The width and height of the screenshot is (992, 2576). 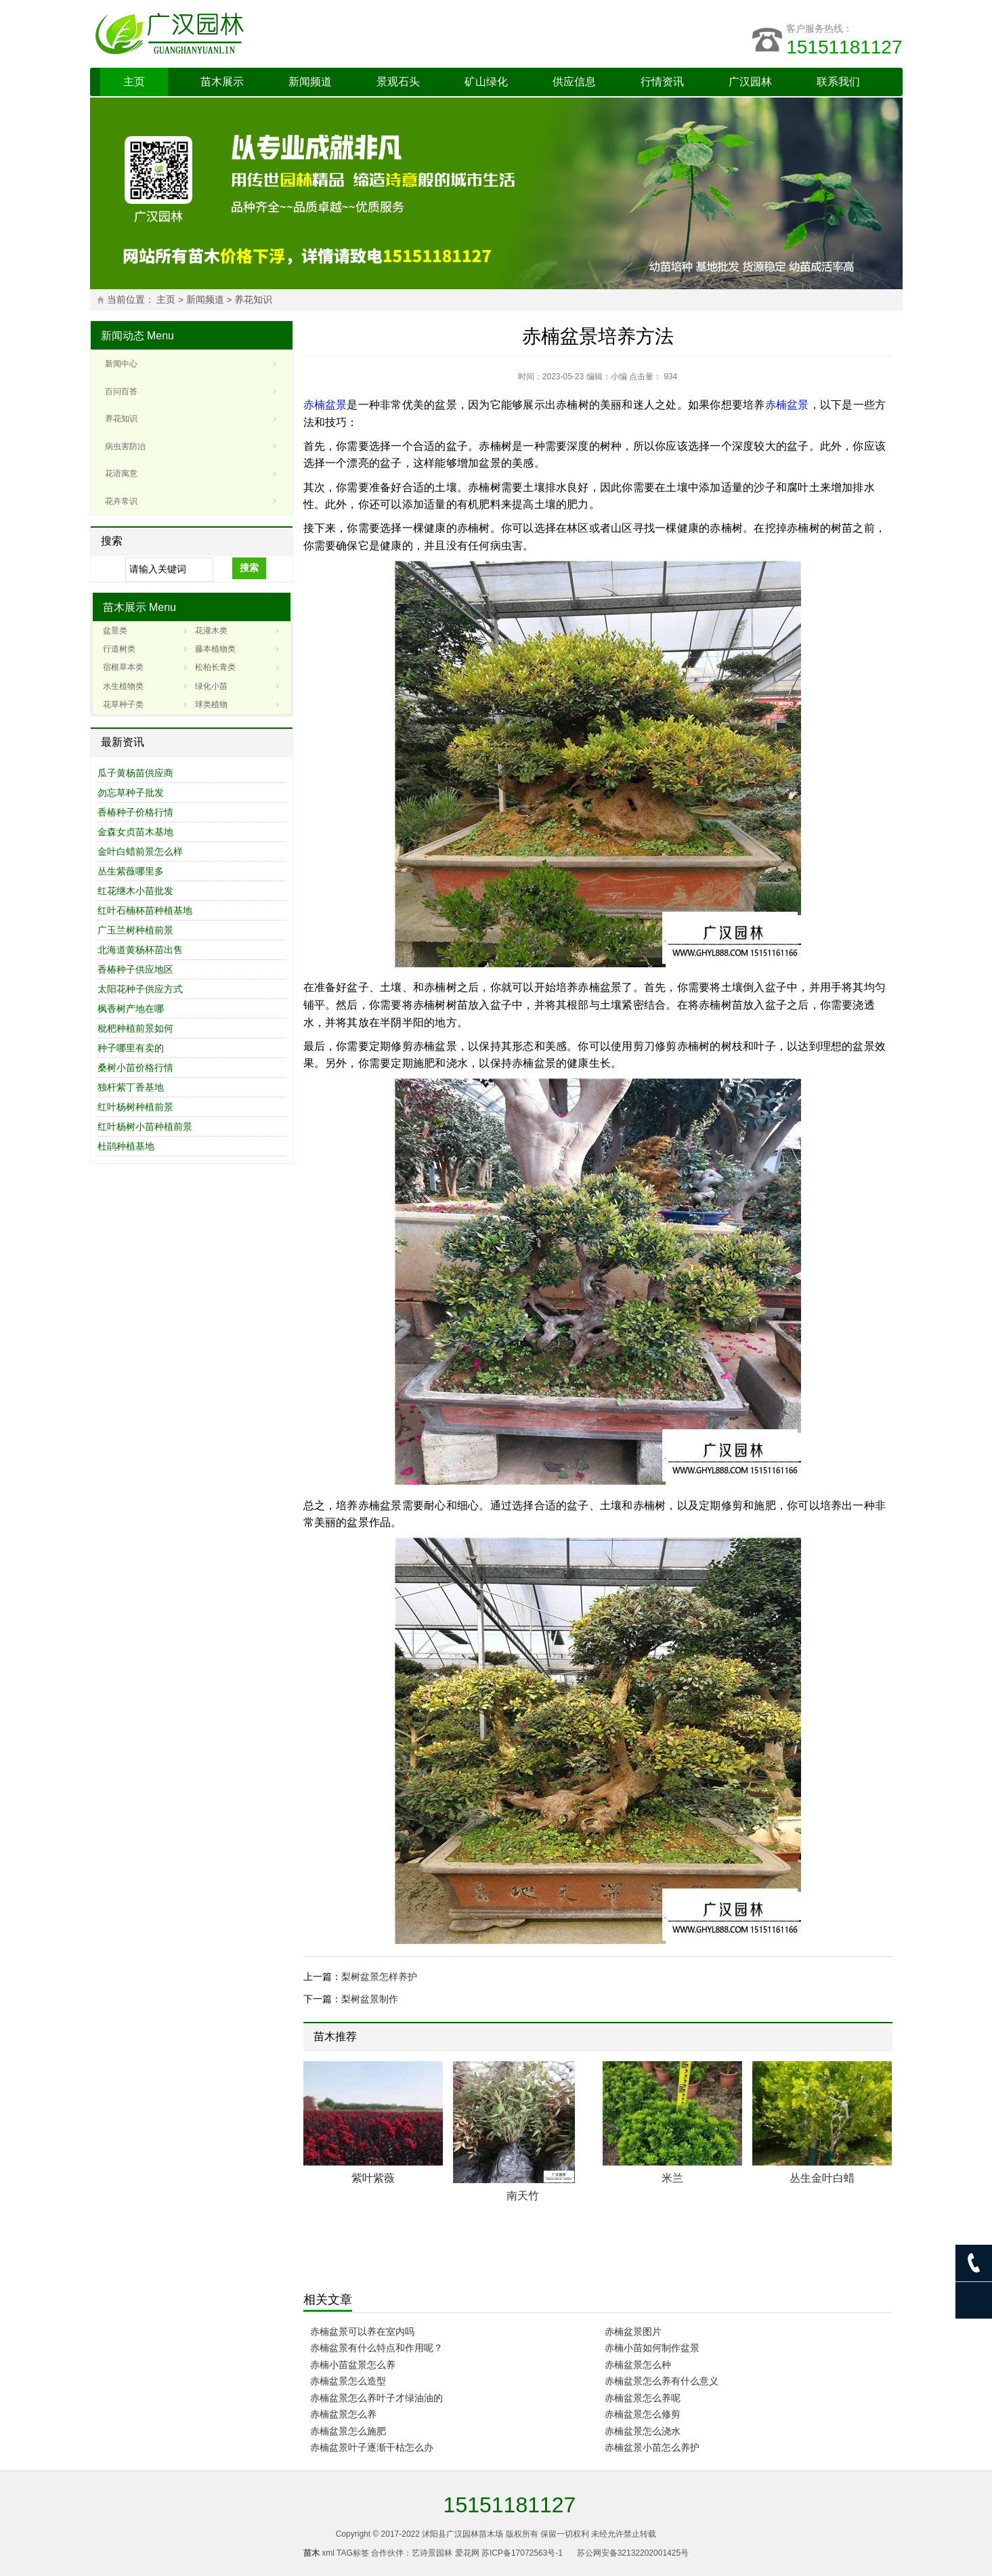 I want to click on 杜鹃种植基地, so click(x=126, y=1146).